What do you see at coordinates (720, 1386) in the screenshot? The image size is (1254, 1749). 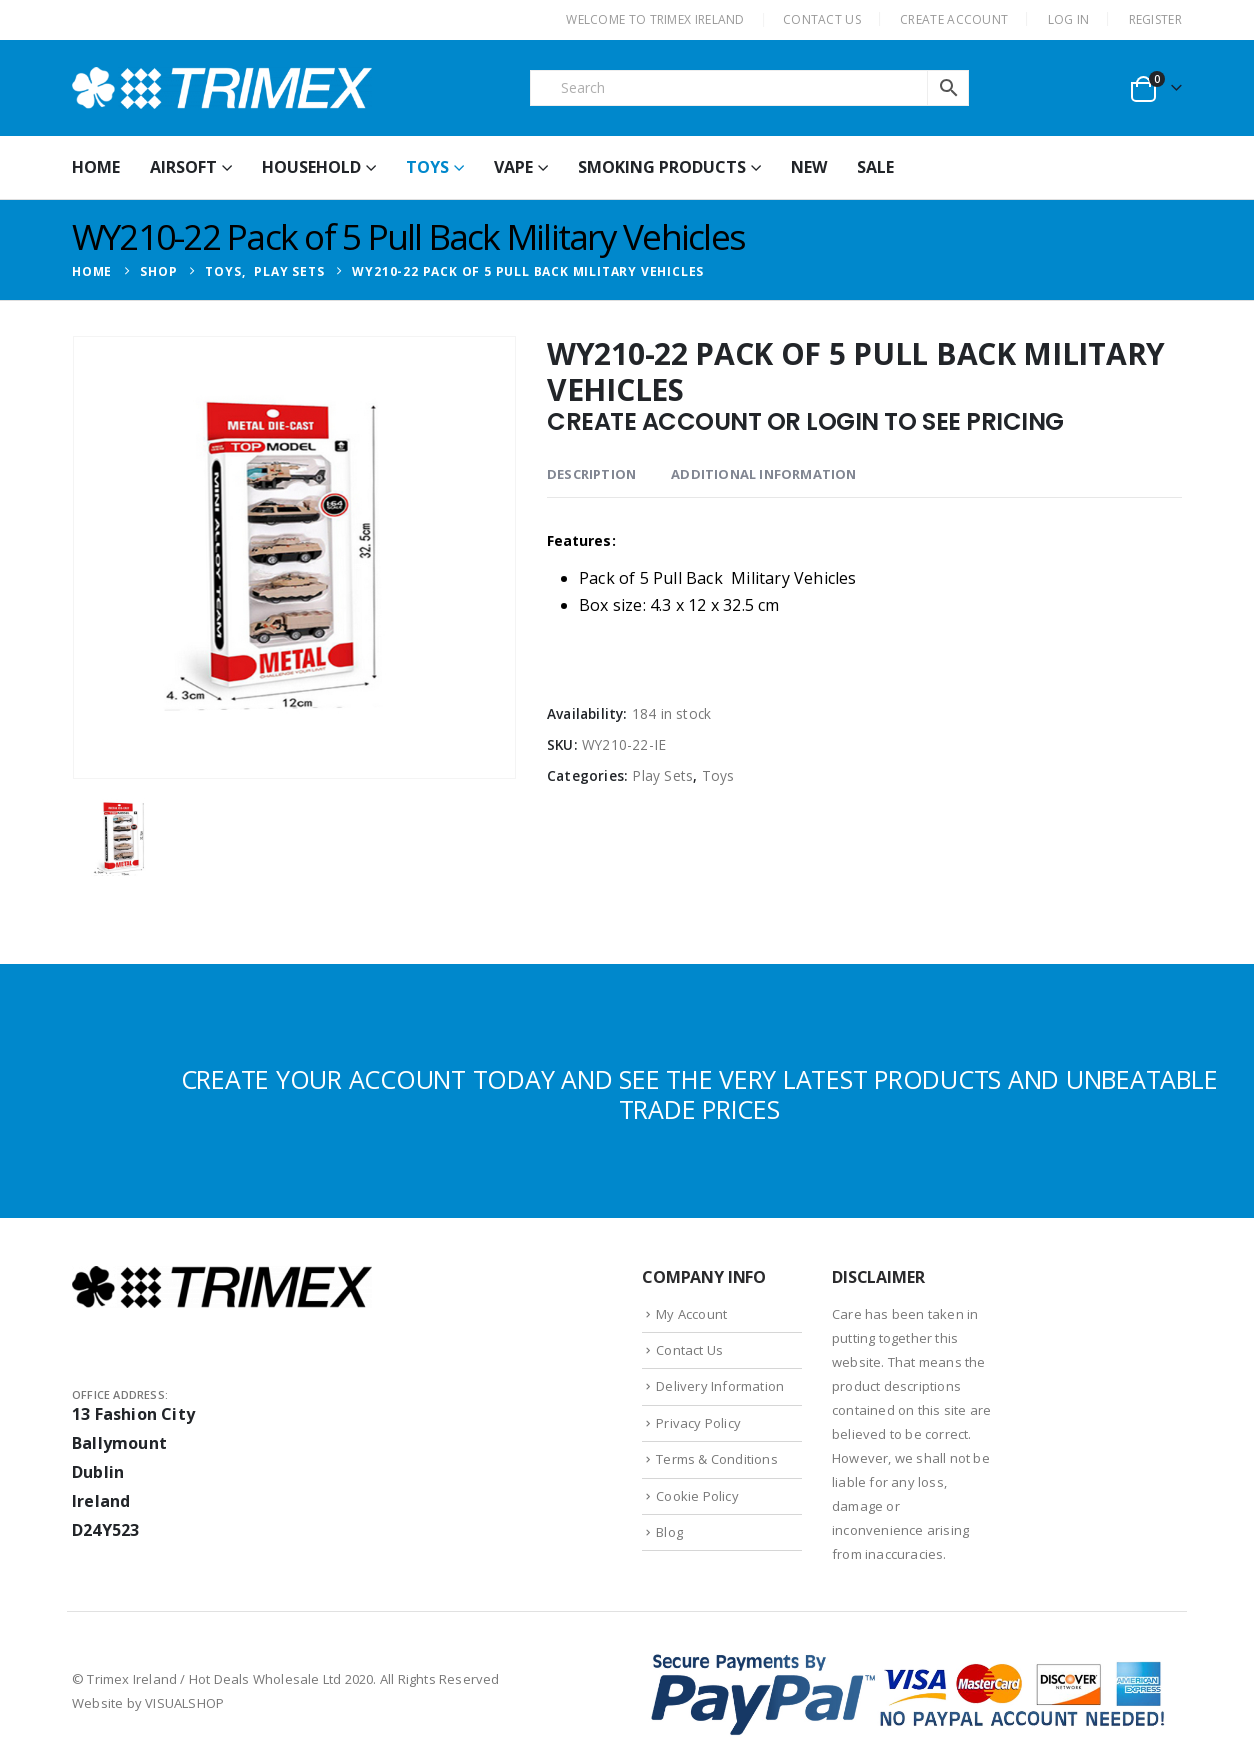 I see `Delivery Information` at bounding box center [720, 1386].